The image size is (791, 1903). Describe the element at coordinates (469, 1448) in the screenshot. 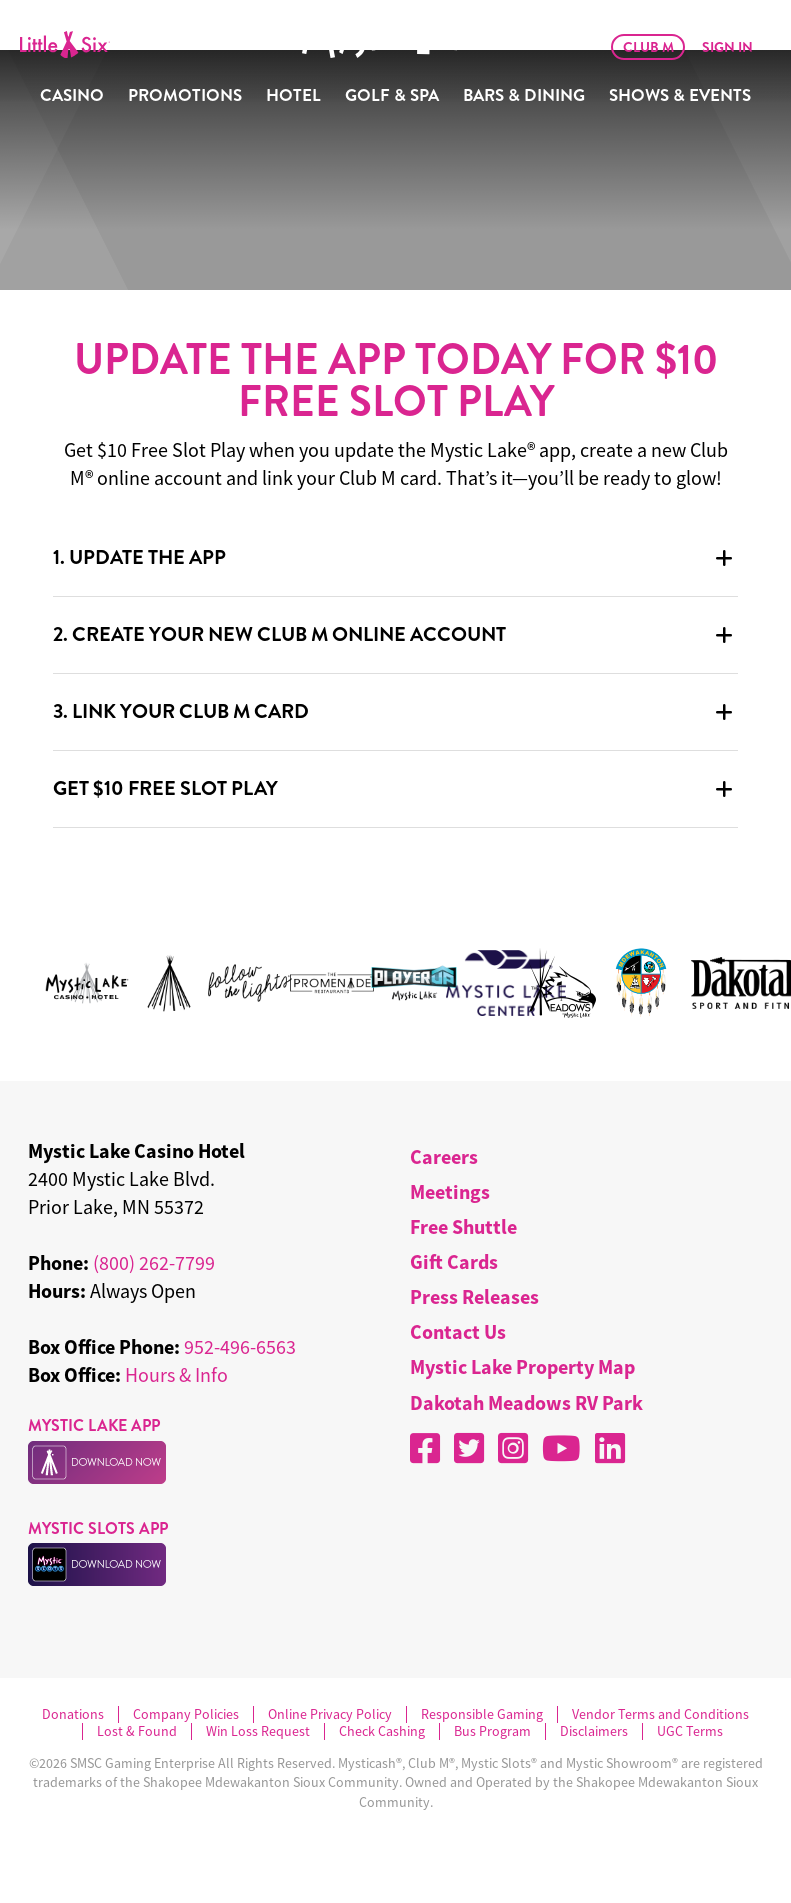

I see `[X]` at that location.